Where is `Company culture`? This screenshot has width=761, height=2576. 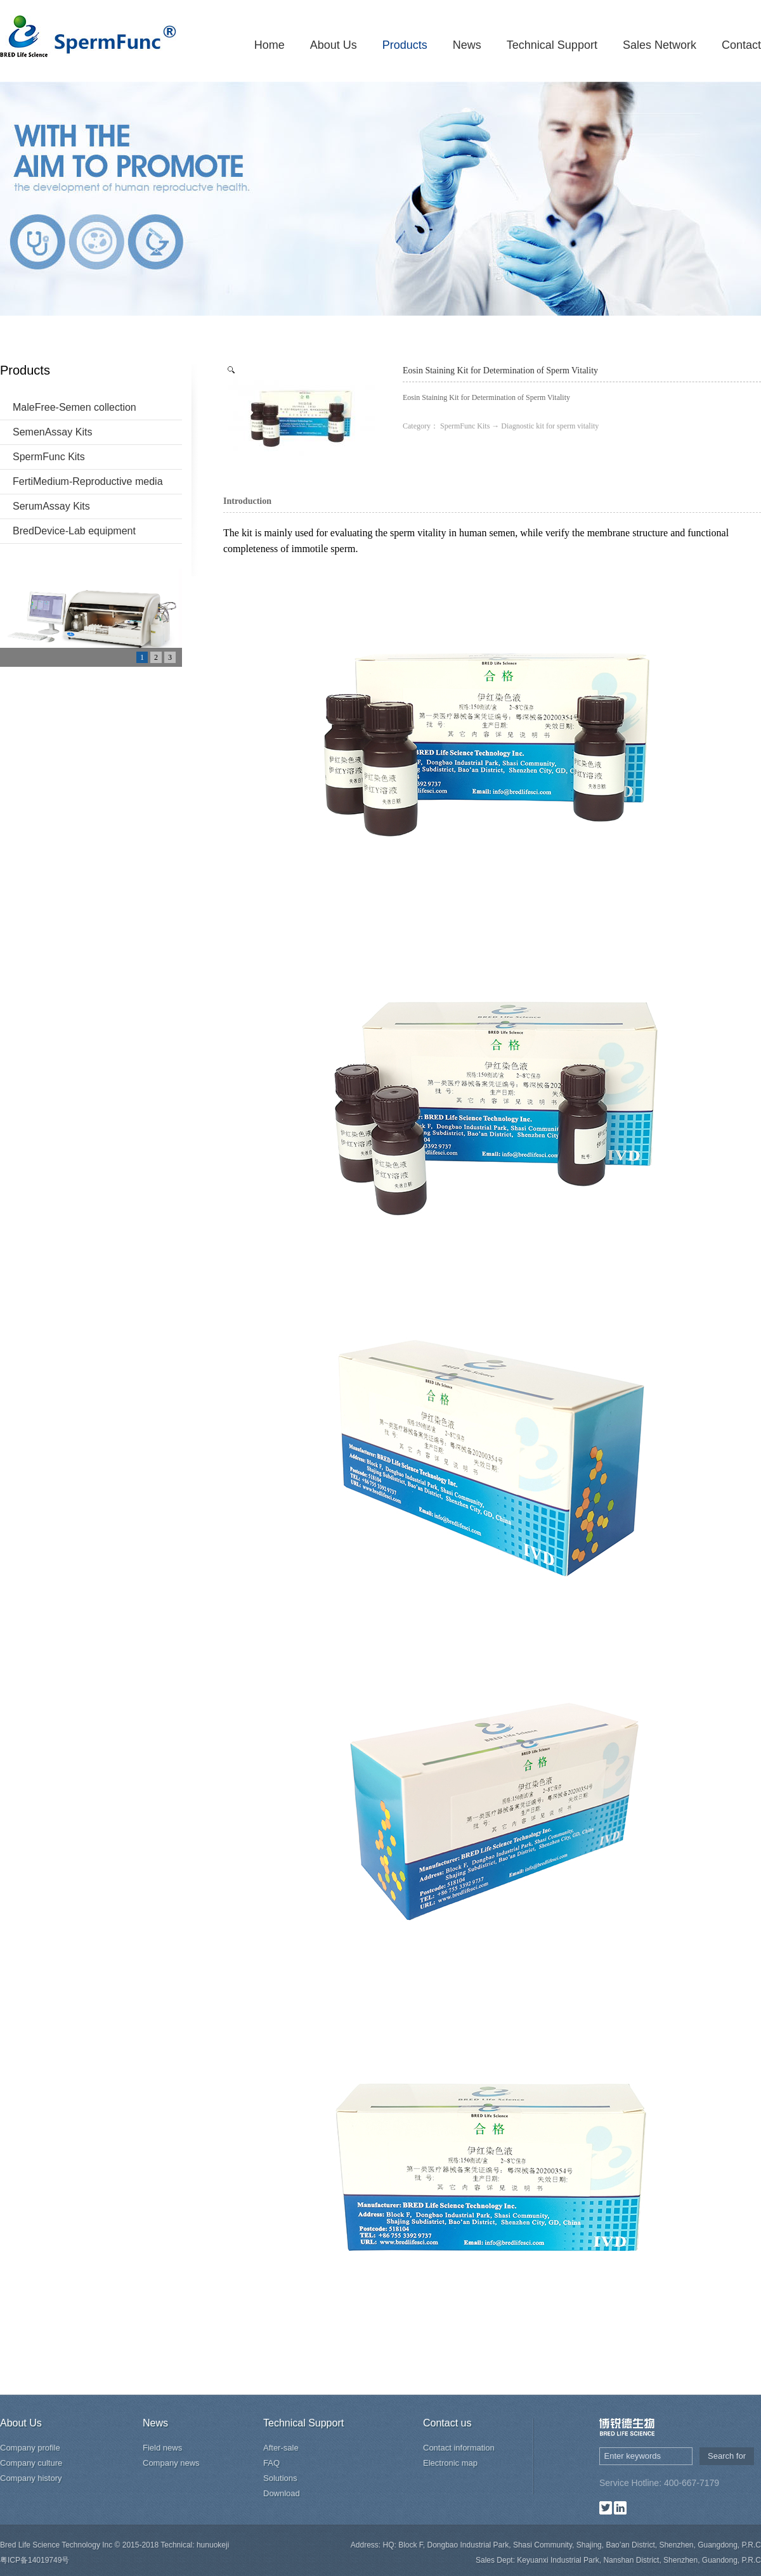 Company culture is located at coordinates (31, 2463).